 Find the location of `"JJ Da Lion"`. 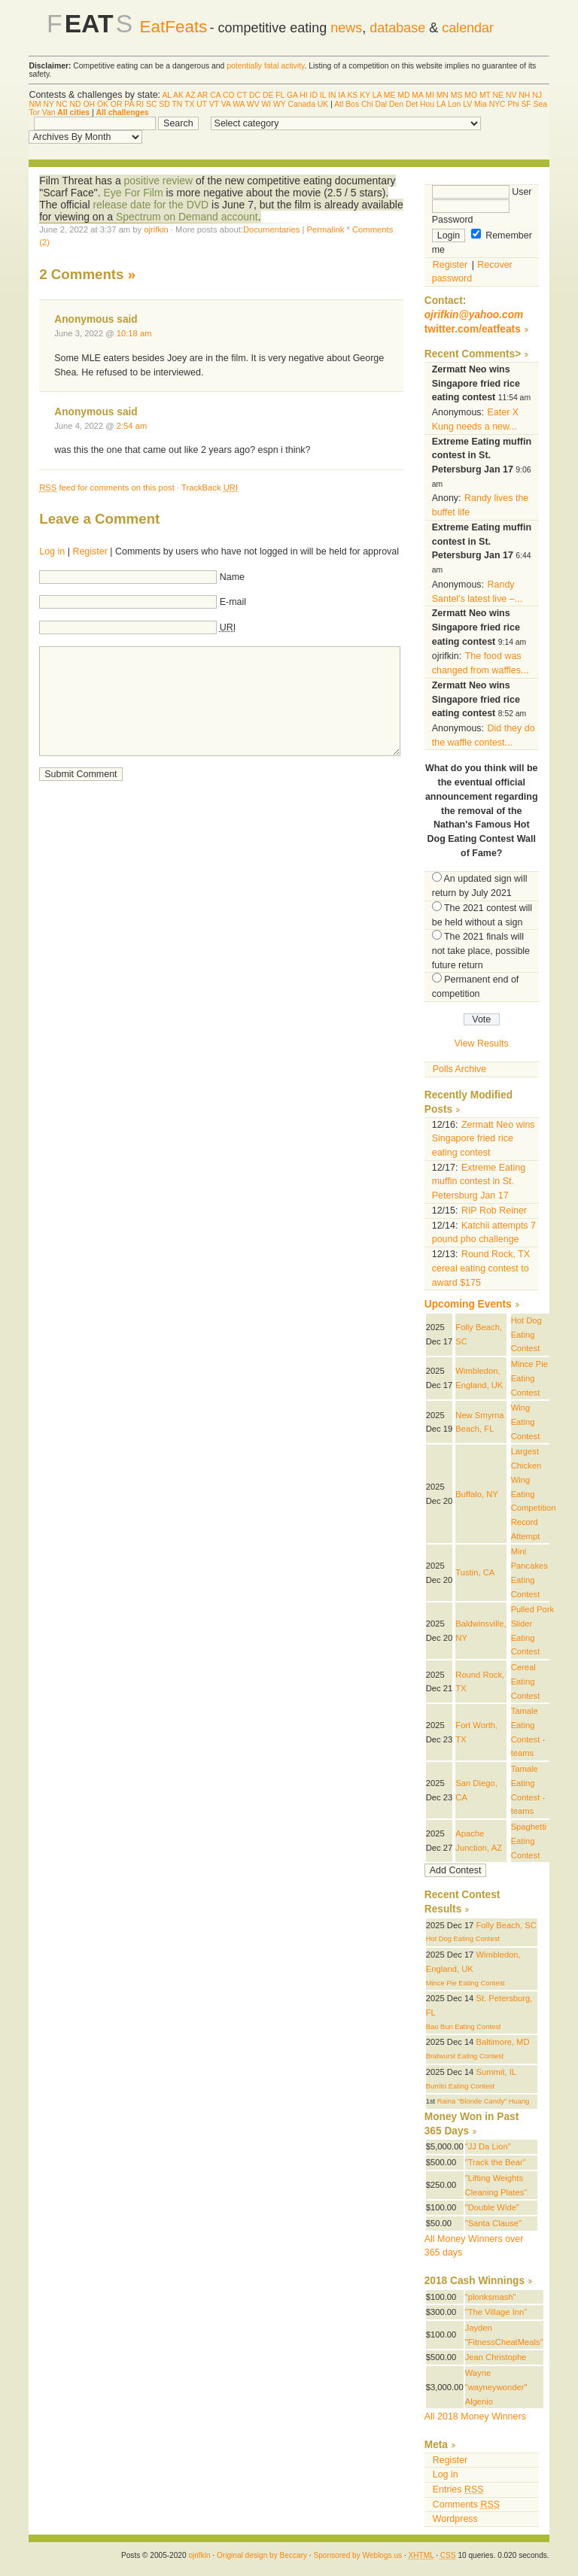

"JJ Da Lion" is located at coordinates (488, 2146).